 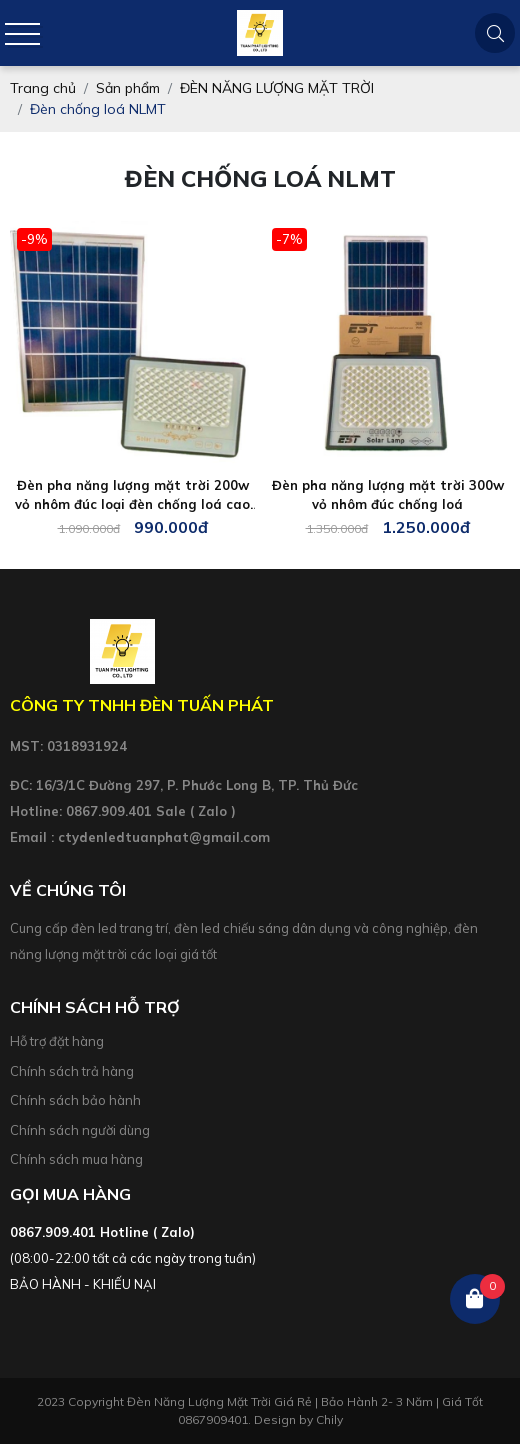 What do you see at coordinates (80, 1130) in the screenshot?
I see `Chính sách người dùng` at bounding box center [80, 1130].